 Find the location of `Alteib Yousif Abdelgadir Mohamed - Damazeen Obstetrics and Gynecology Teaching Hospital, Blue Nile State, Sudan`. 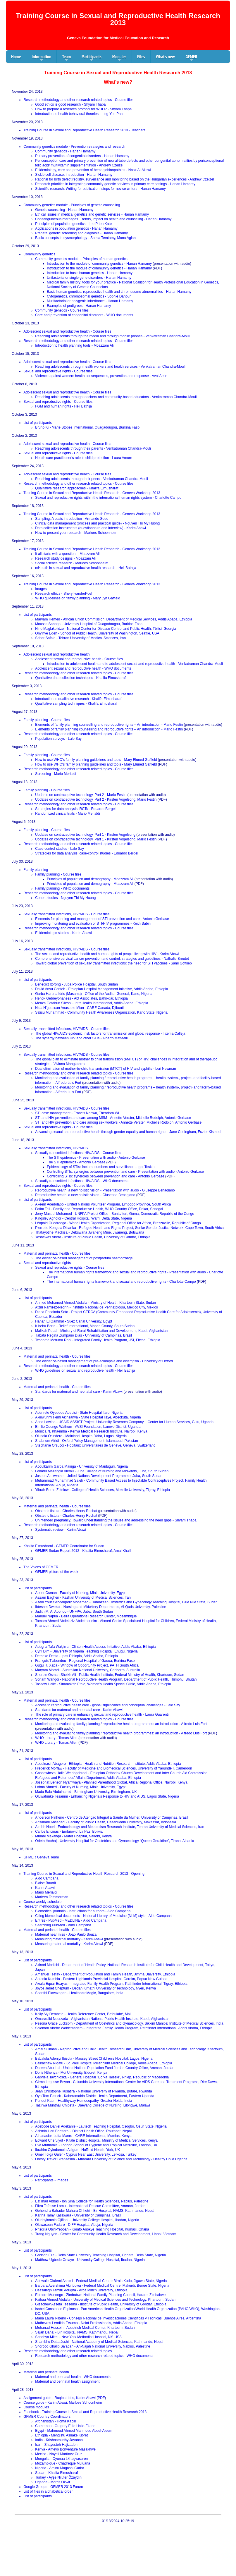

Alteib Yousif Abdelgadir Mohamed - Damazeen Obstetrics and Gynecology Teaching Hospital, Blue Nile State, Sudan is located at coordinates (126, 1602).